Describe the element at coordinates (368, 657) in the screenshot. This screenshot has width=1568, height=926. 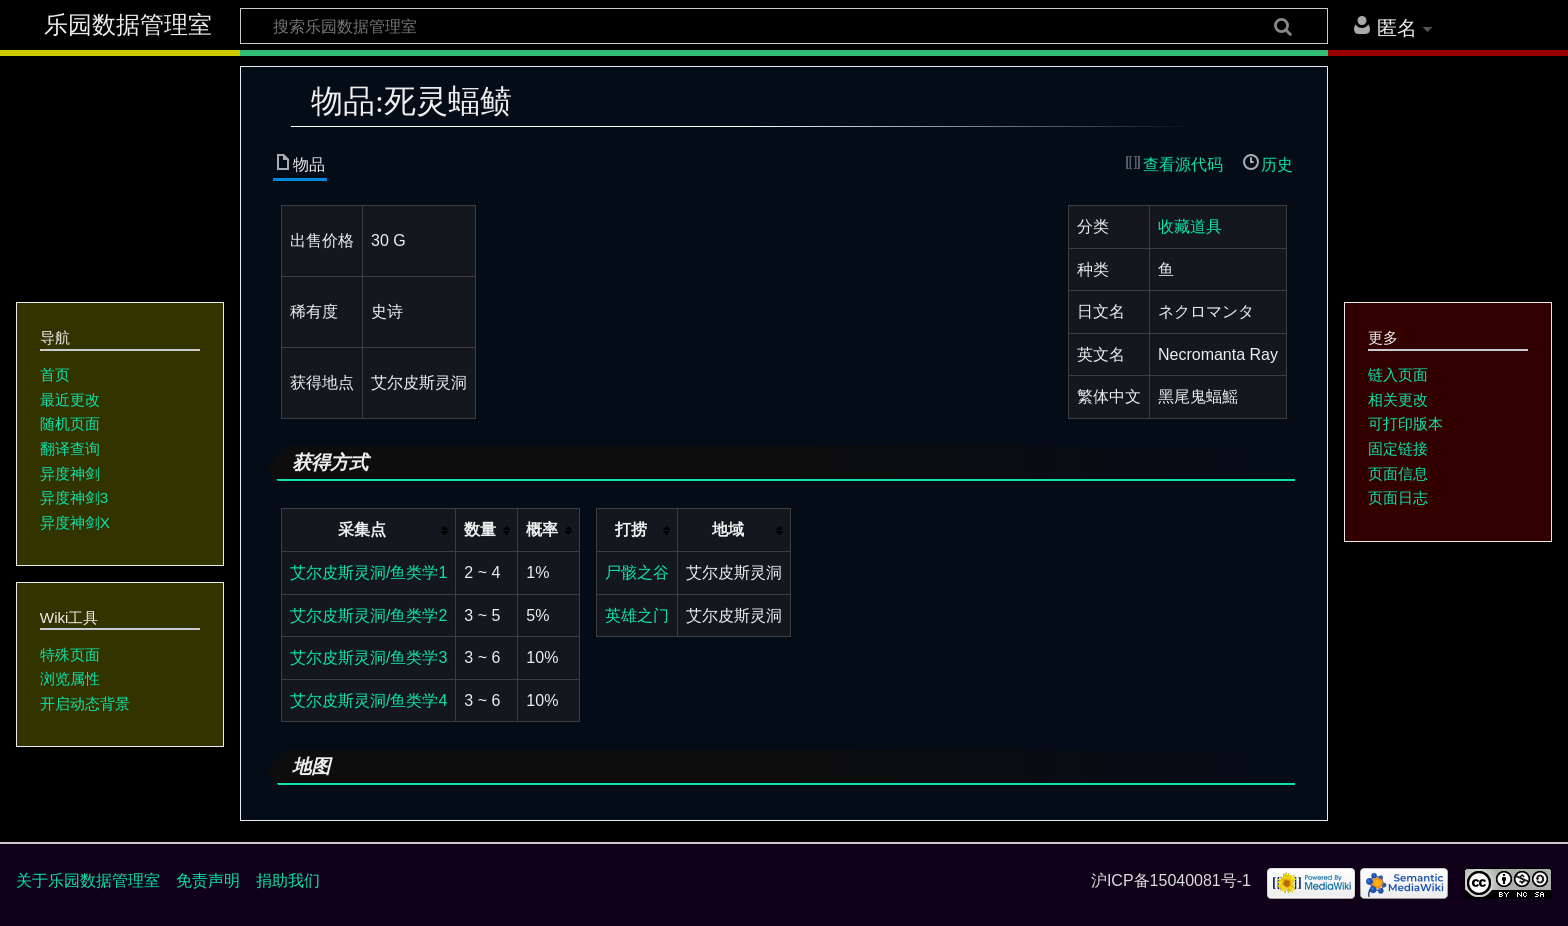
I see `艾尔皮斯灵洞/鱼类学3` at that location.